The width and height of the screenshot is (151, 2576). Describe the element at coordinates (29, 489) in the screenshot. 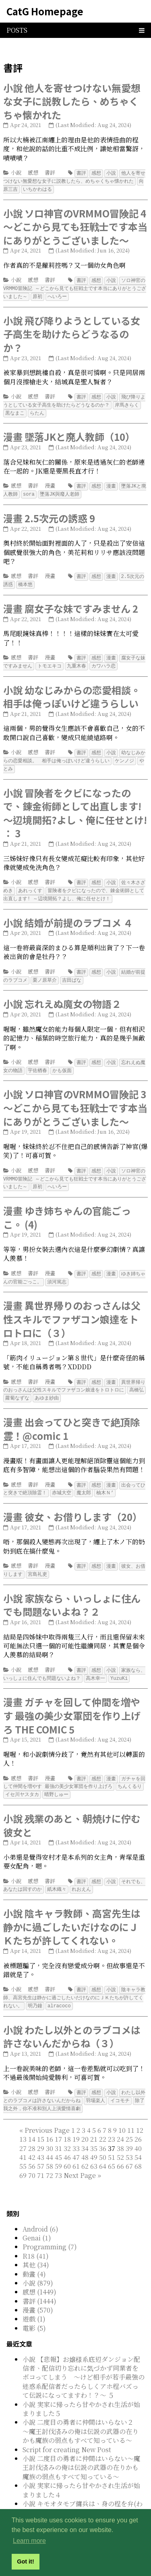

I see `sora` at that location.